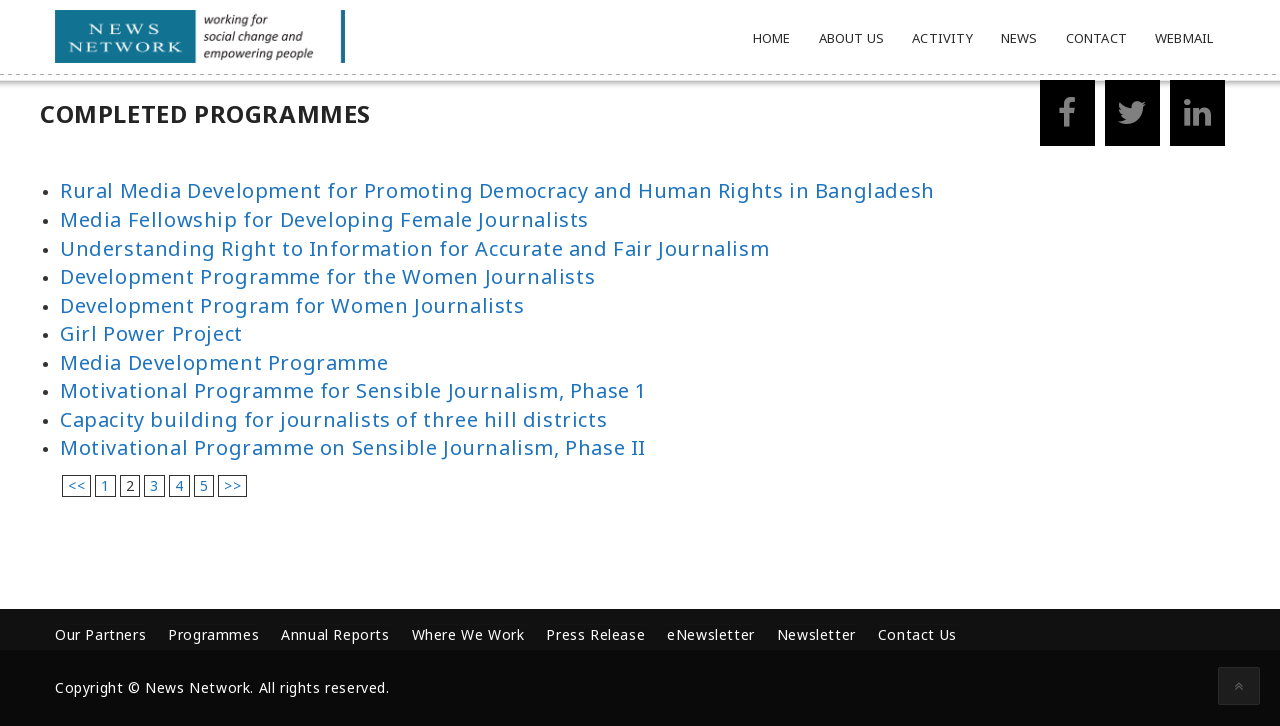 Image resolution: width=1280 pixels, height=726 pixels. I want to click on Development Programme for the Women Journalists, so click(327, 276).